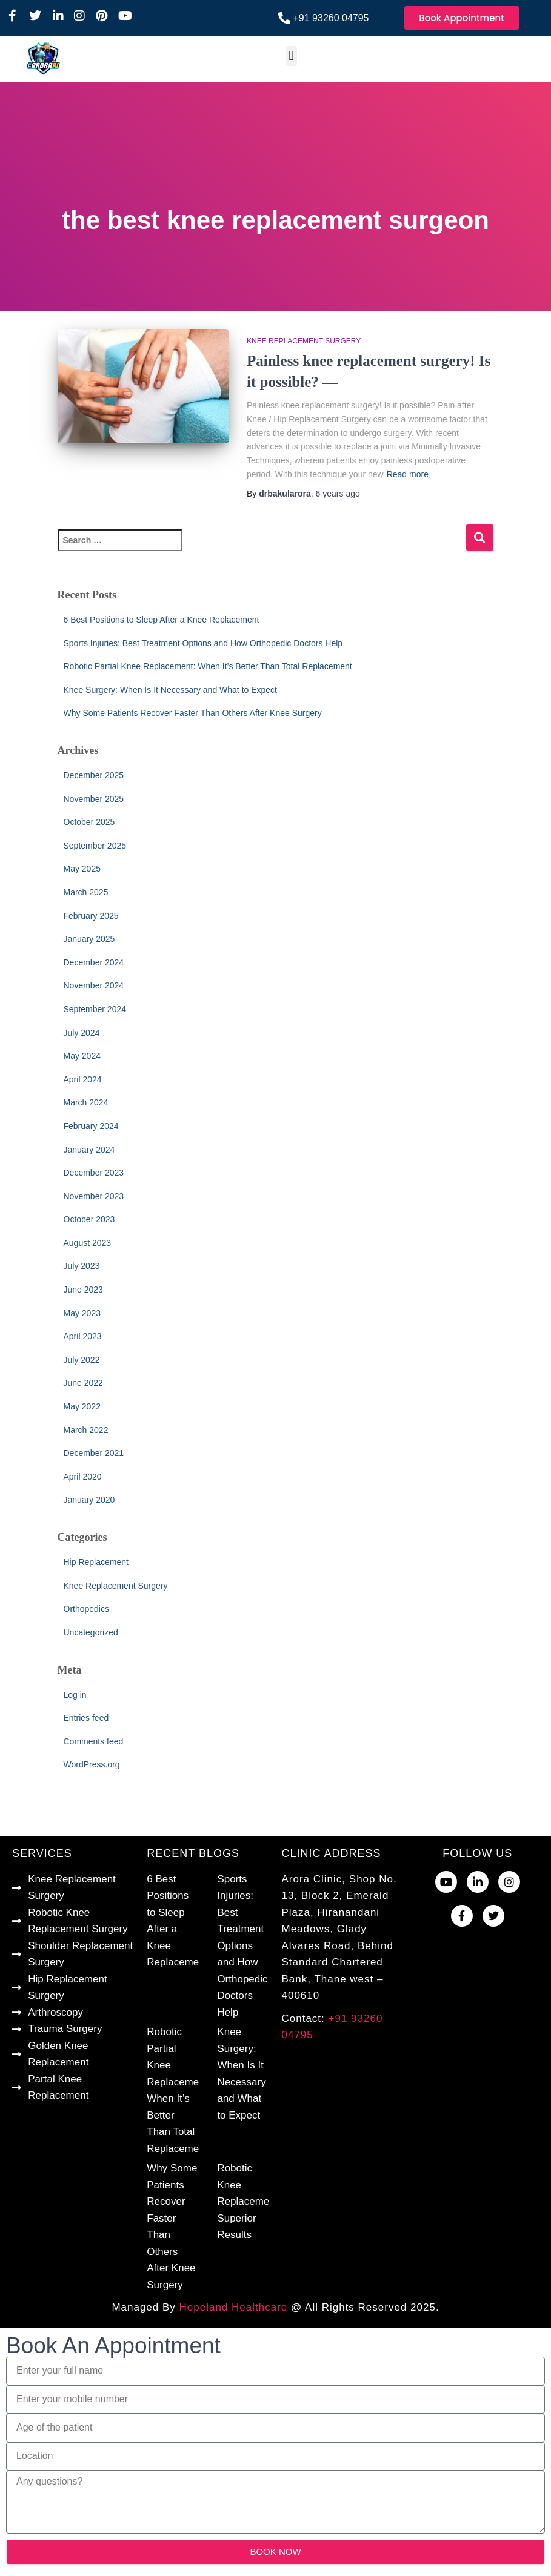 The height and width of the screenshot is (2576, 551). What do you see at coordinates (408, 474) in the screenshot?
I see `Read more` at bounding box center [408, 474].